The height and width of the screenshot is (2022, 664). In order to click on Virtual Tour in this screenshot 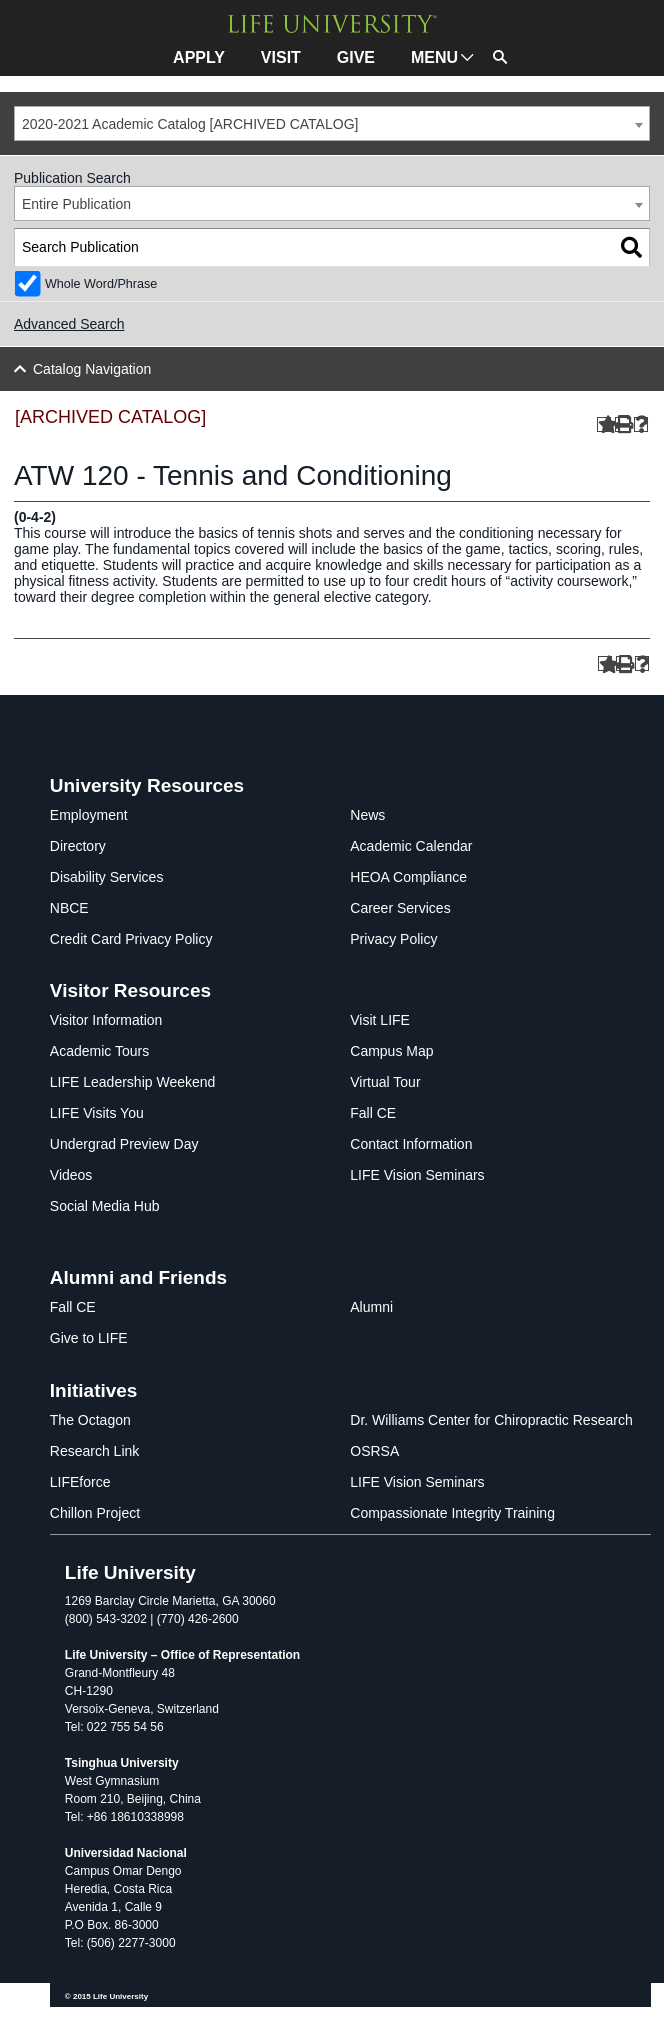, I will do `click(385, 1082)`.